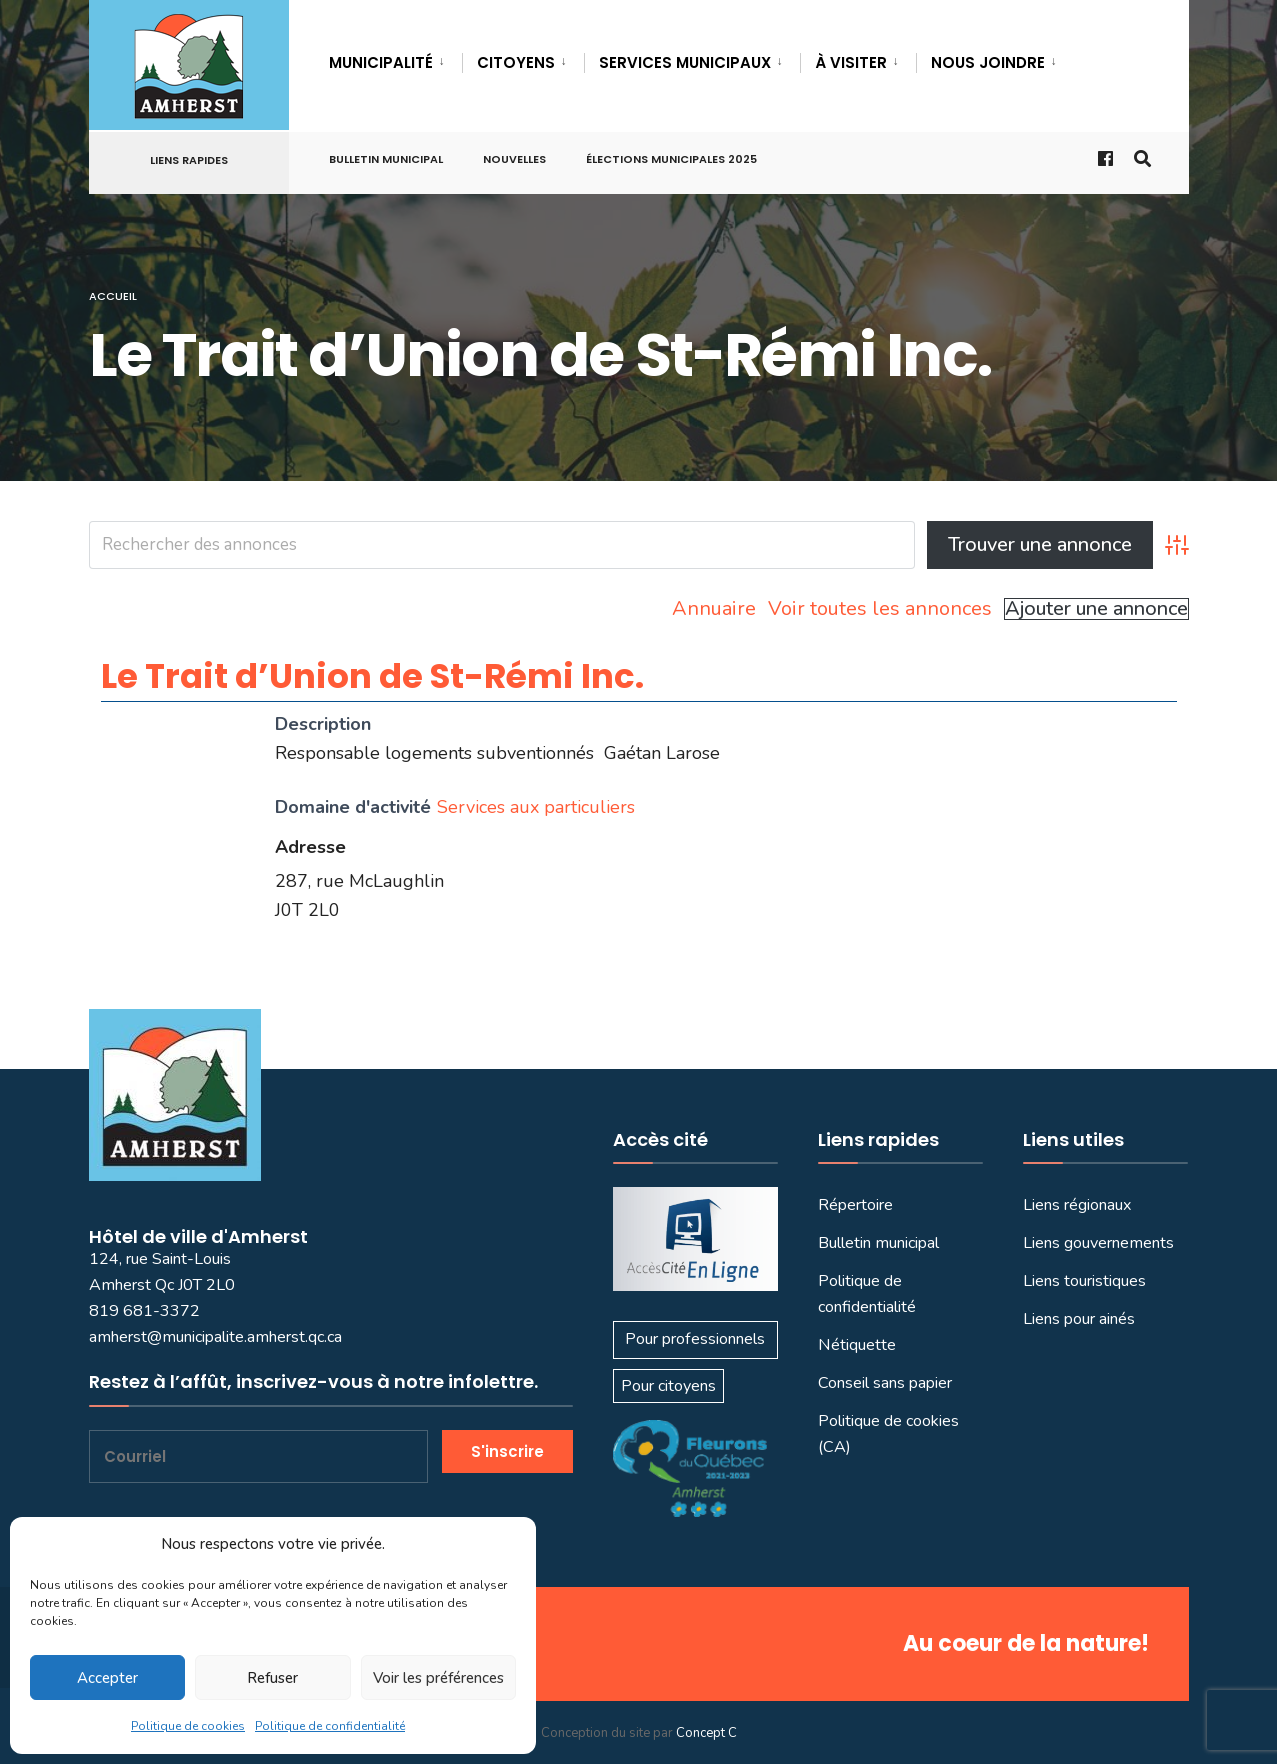  I want to click on Liens pour ainés, so click(1079, 1319).